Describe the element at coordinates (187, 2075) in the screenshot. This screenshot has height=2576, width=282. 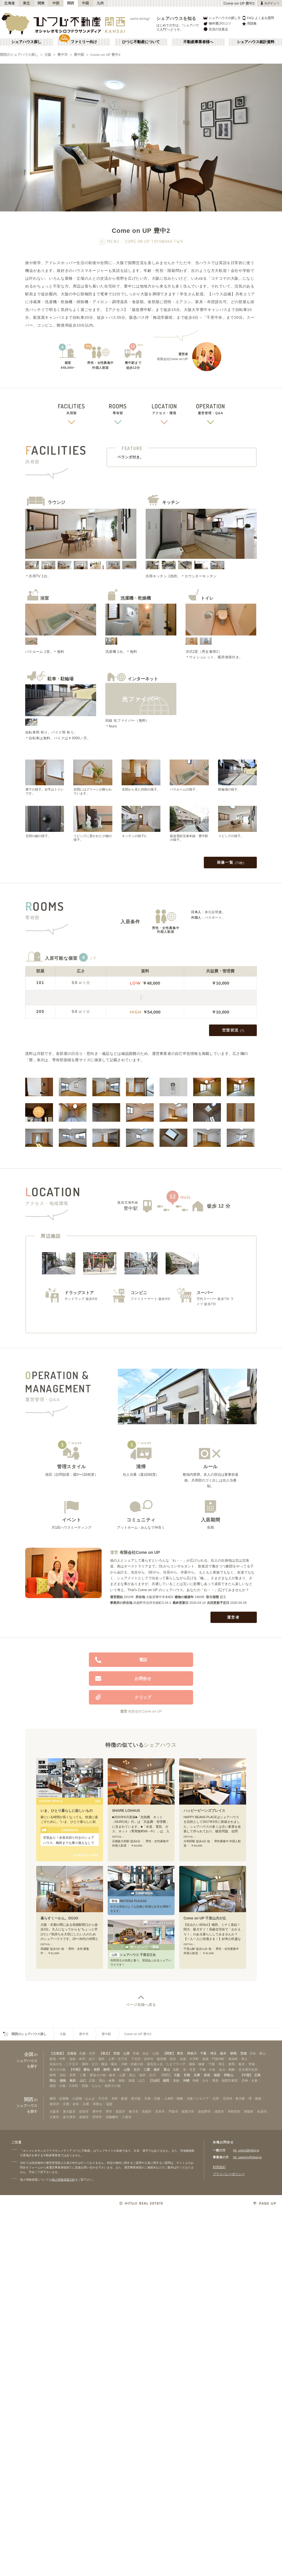
I see `京都` at that location.